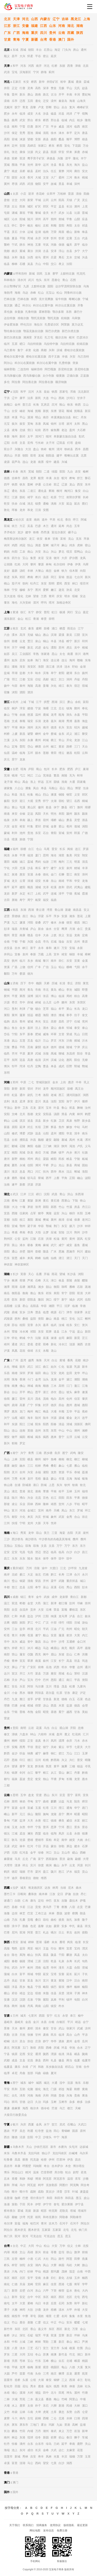 Image resolution: width=97 pixels, height=2576 pixels. I want to click on 朝阳县, so click(50, 455).